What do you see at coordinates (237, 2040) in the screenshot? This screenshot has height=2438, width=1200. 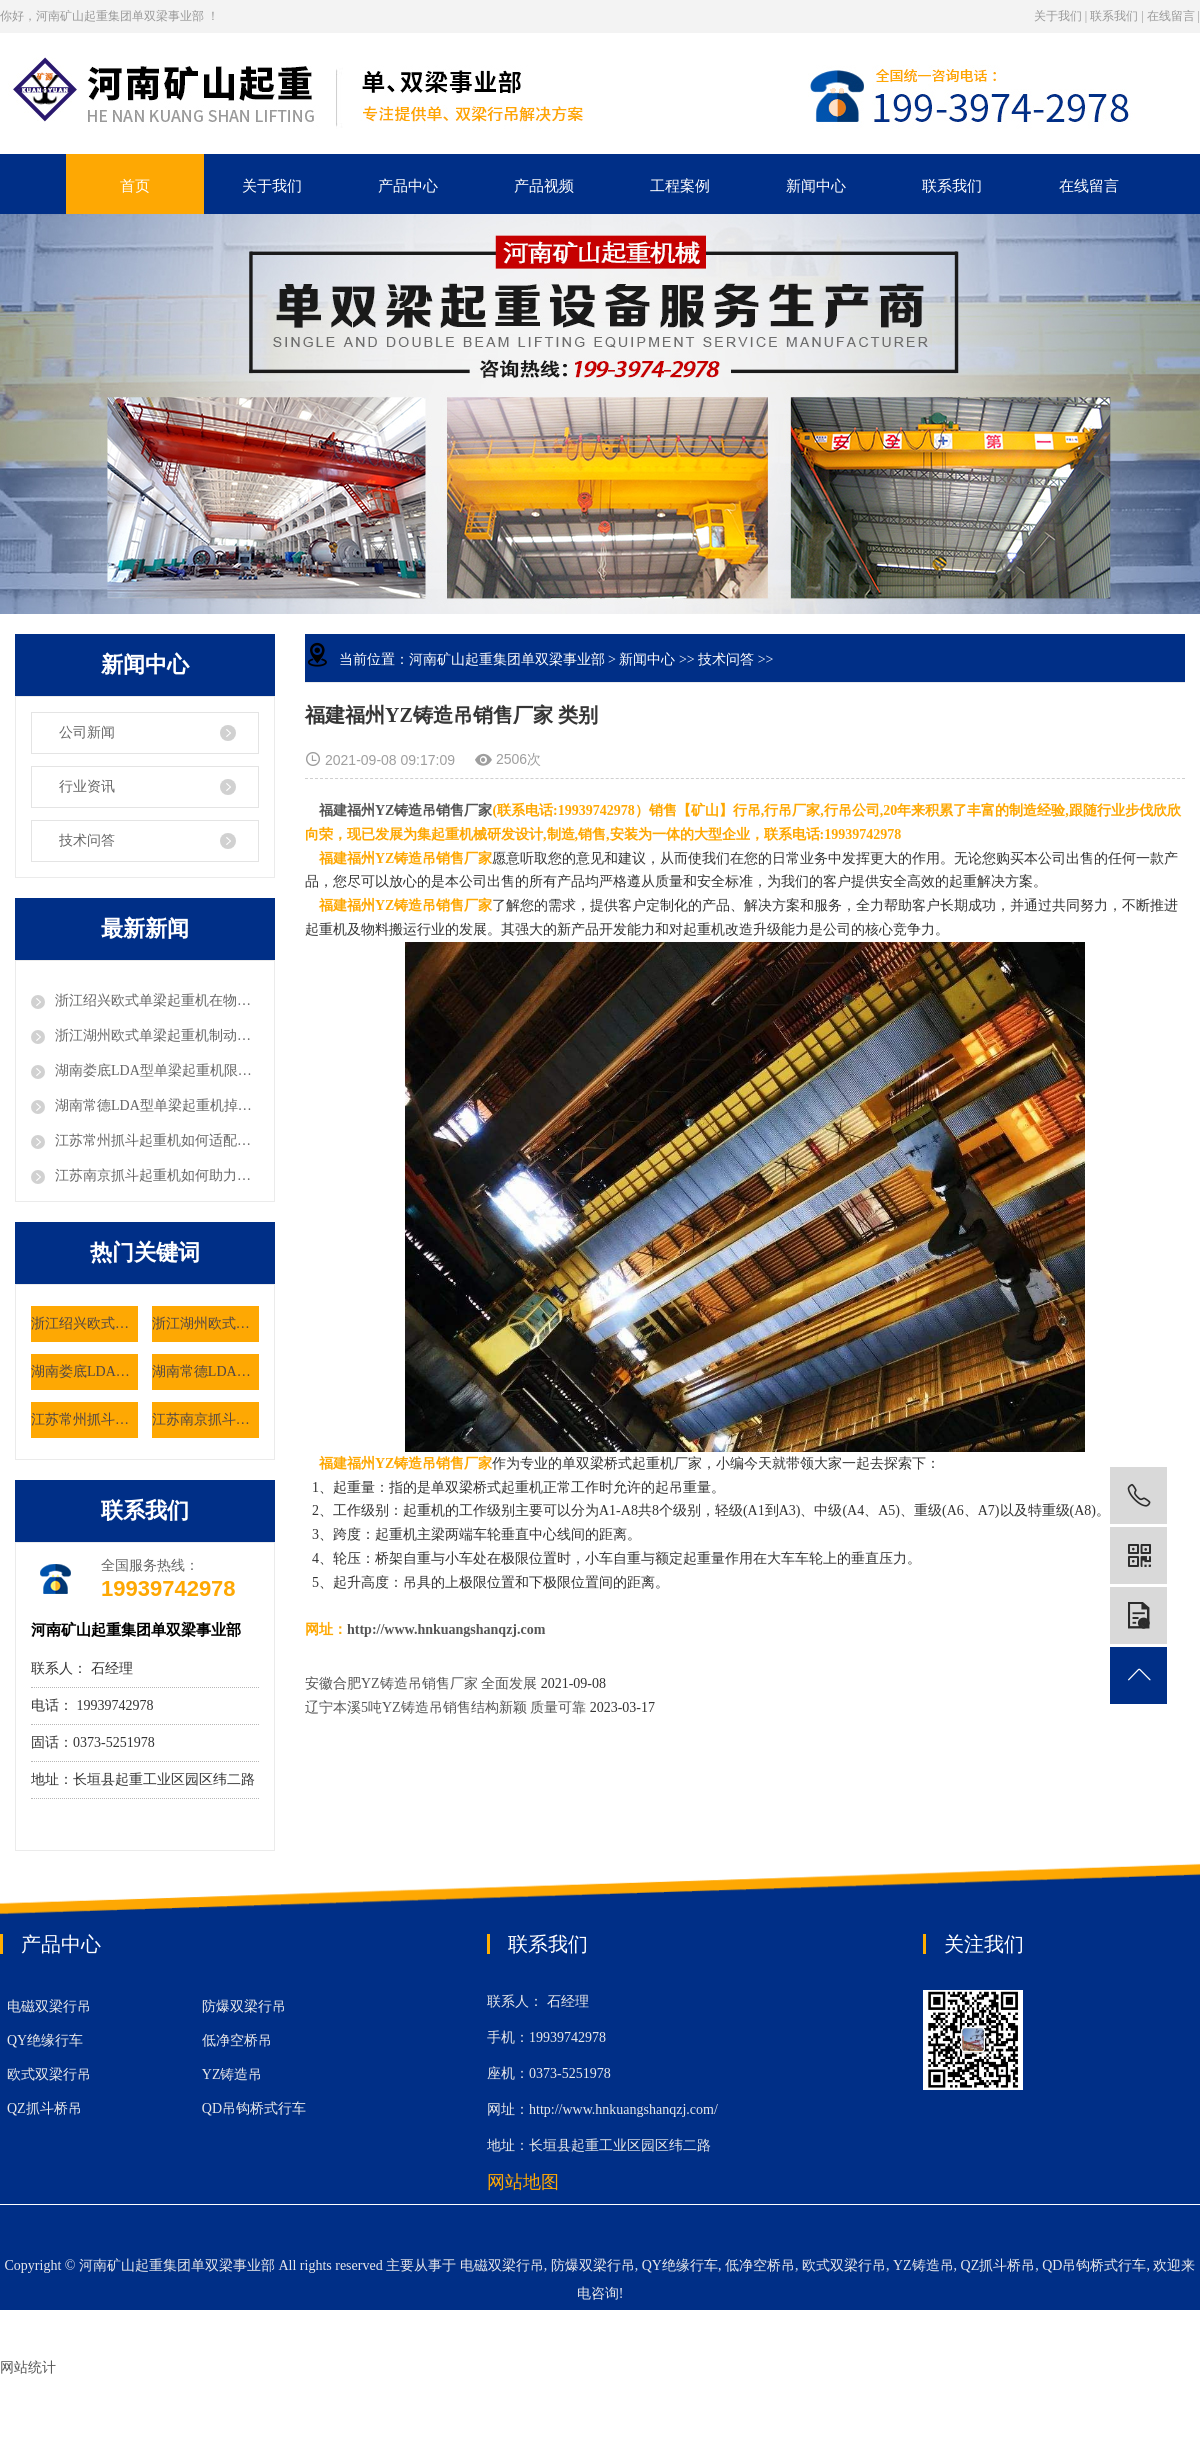 I see `低净空桥吊` at bounding box center [237, 2040].